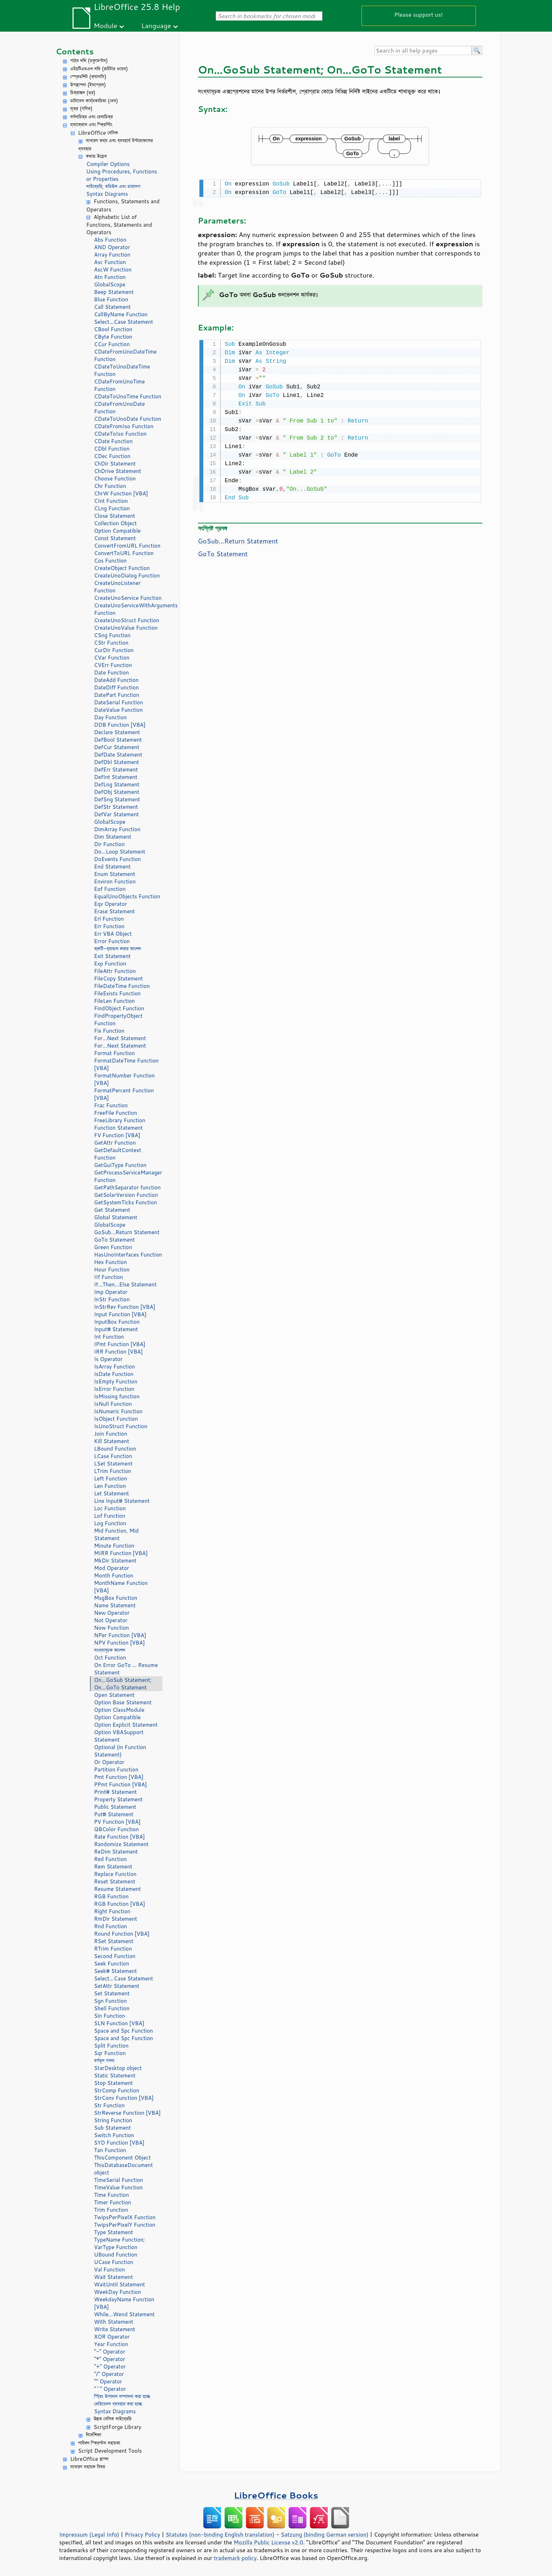 This screenshot has width=552, height=2576. What do you see at coordinates (325, 2534) in the screenshot?
I see `Satzung (binding German version)` at bounding box center [325, 2534].